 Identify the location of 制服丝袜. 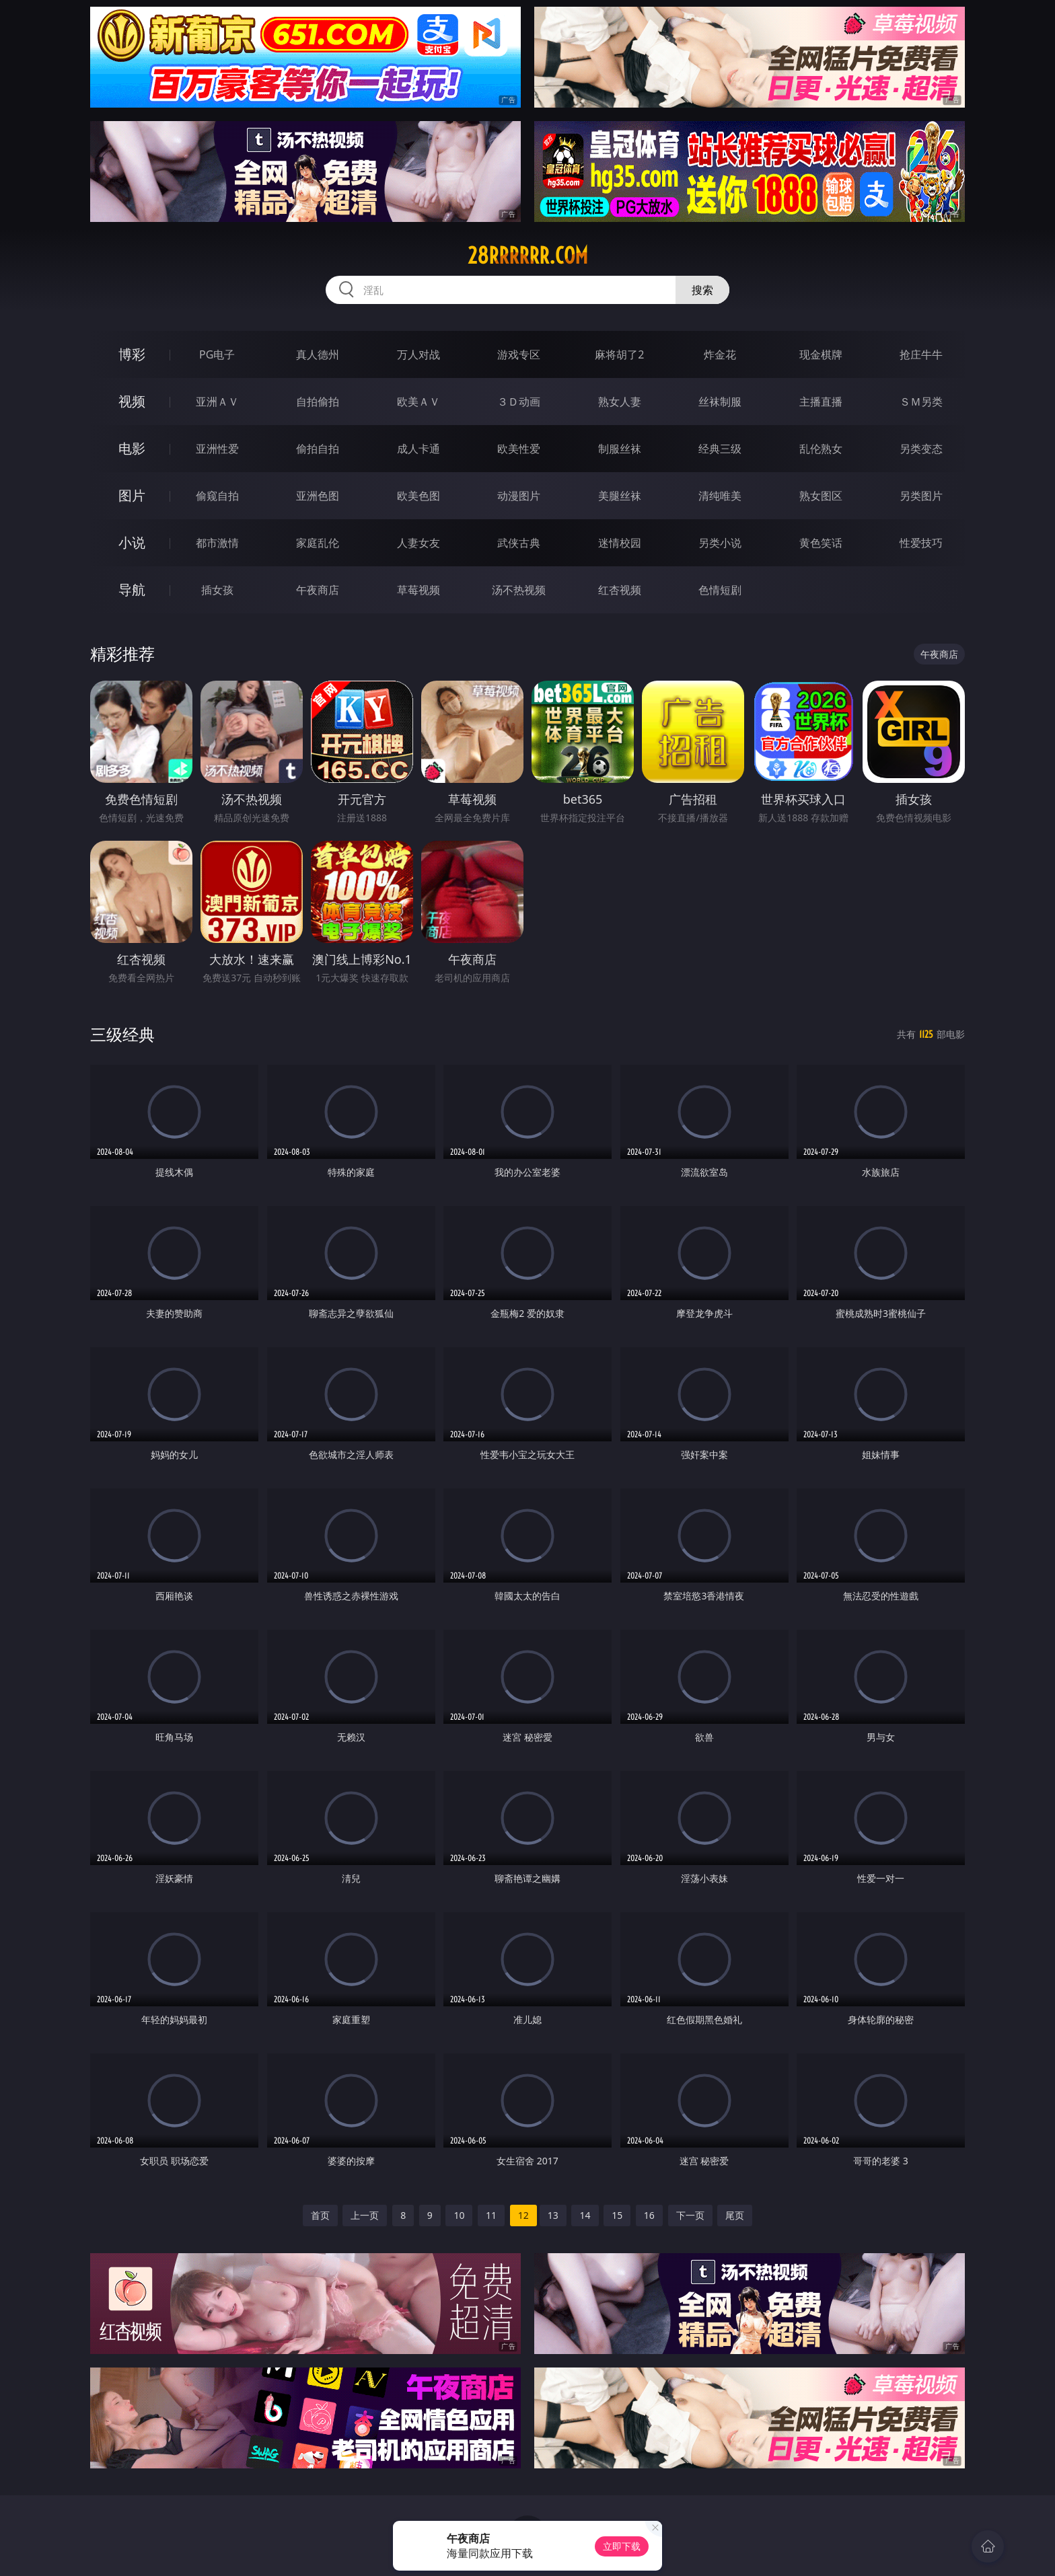
(619, 448).